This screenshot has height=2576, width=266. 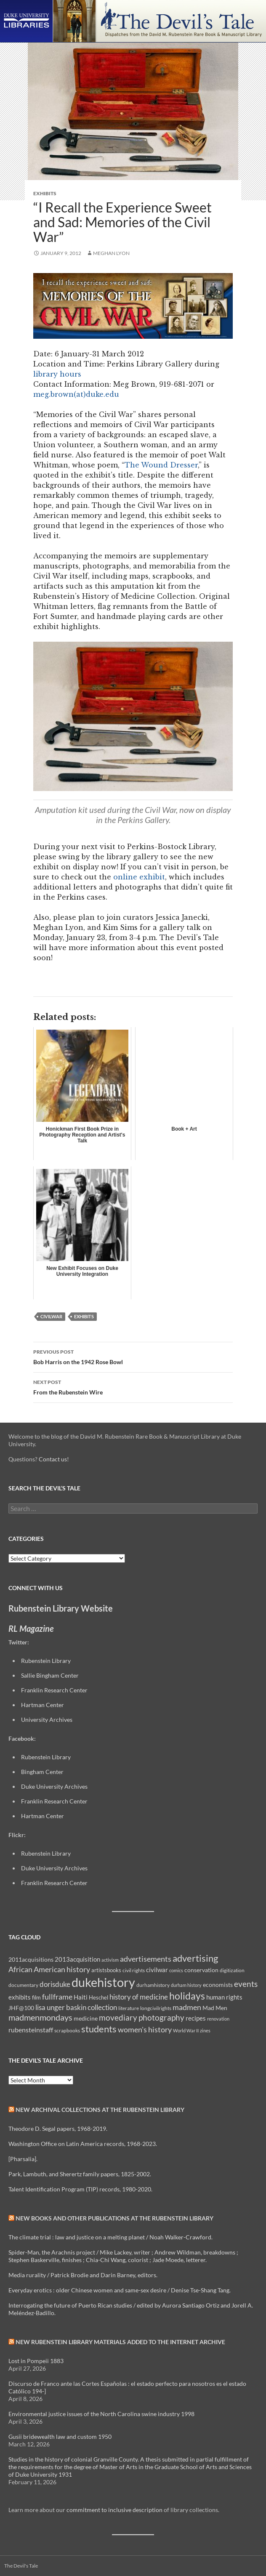 I want to click on events [events (24 items)], so click(x=246, y=1984).